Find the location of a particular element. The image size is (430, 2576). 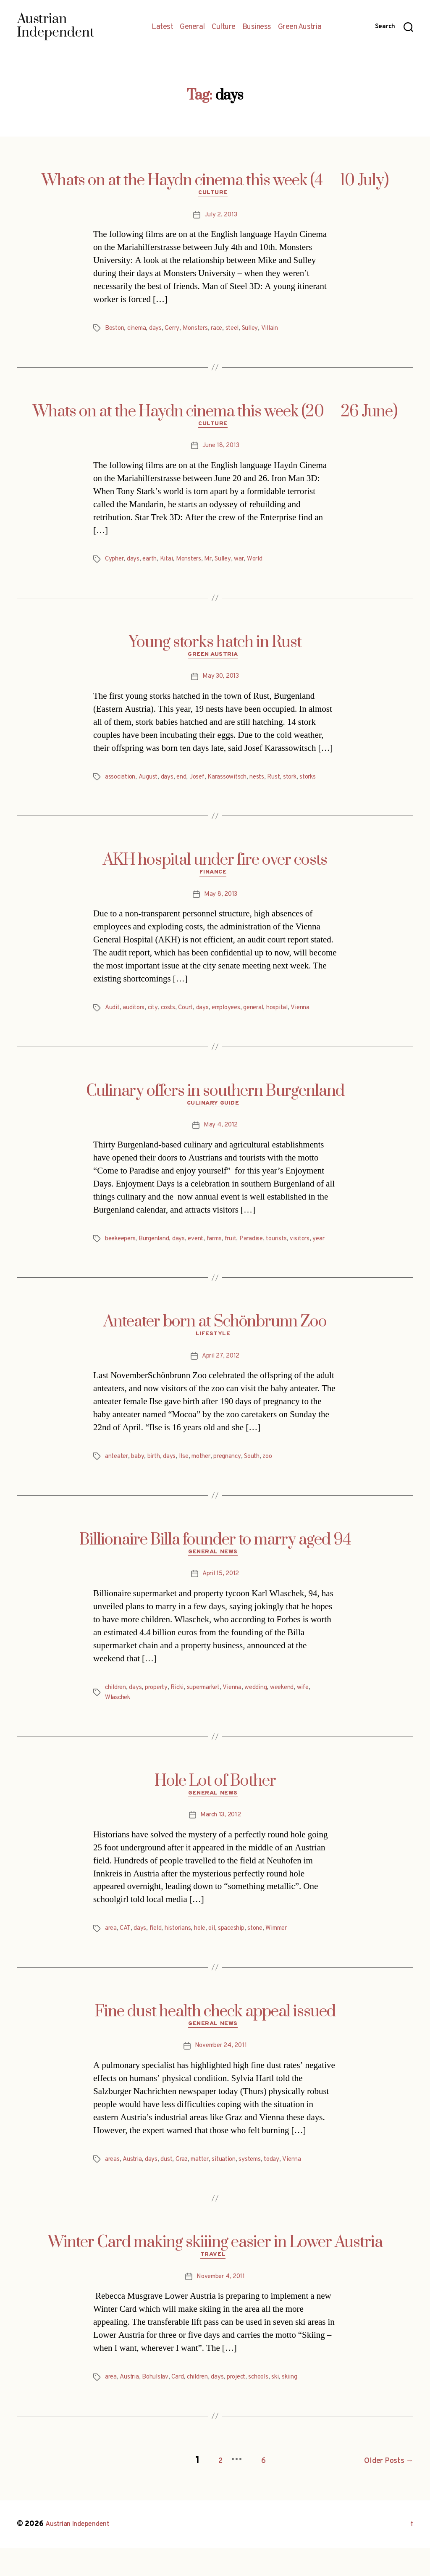

Culture is located at coordinates (224, 27).